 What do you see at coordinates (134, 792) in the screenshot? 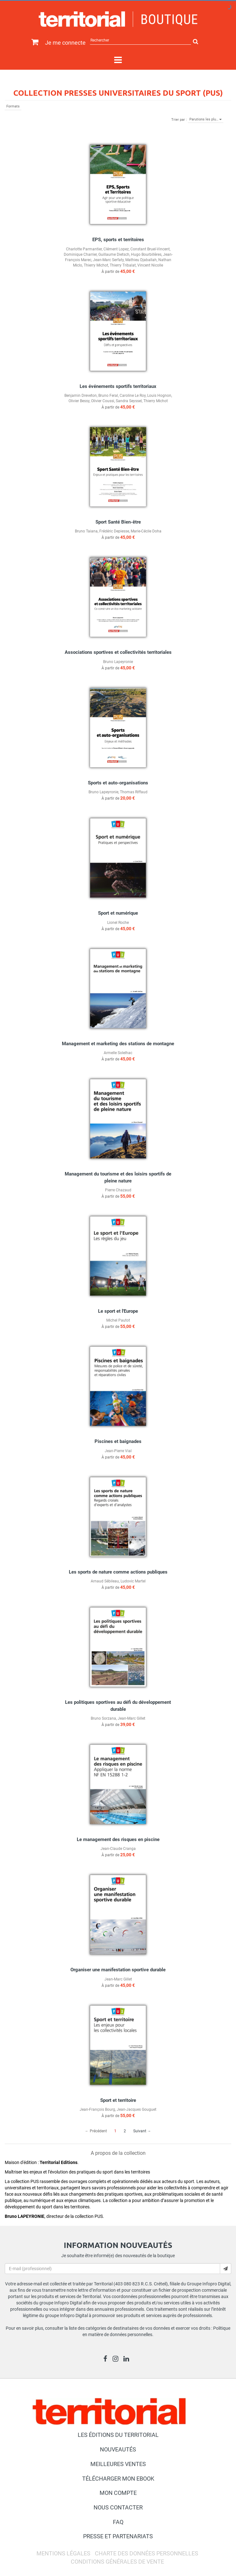
I see `Thomas Riffaud` at bounding box center [134, 792].